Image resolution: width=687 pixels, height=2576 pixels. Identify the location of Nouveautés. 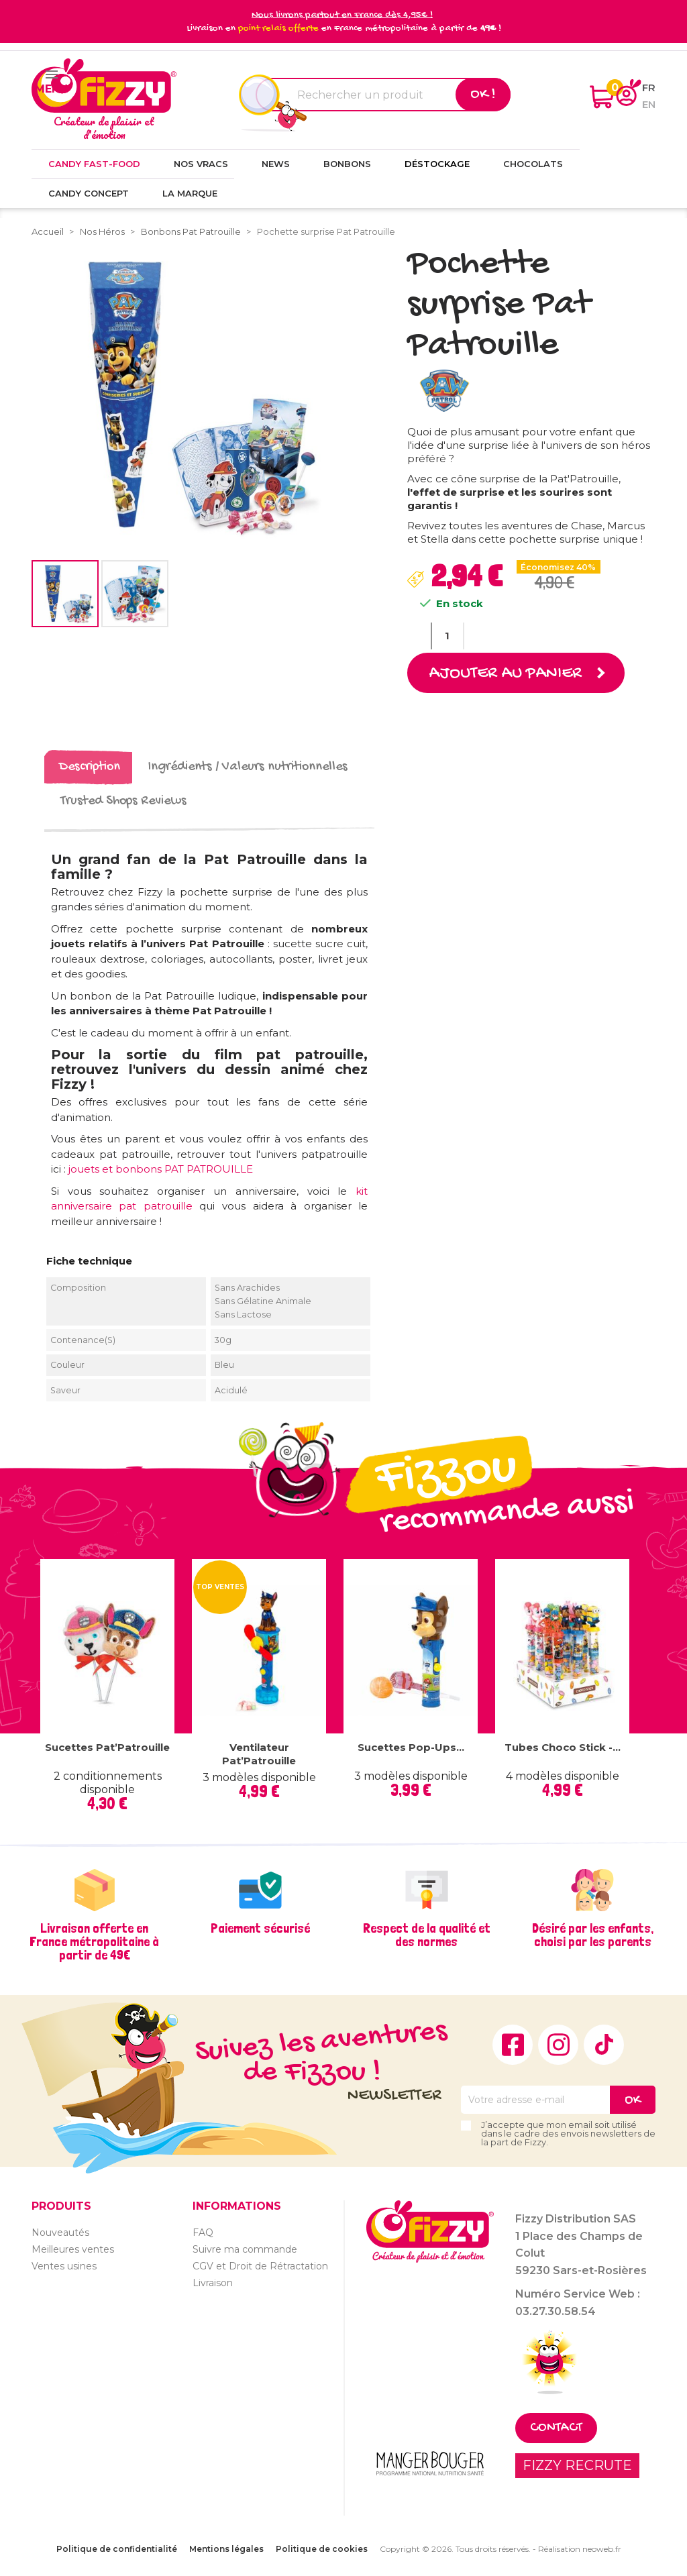
(60, 2232).